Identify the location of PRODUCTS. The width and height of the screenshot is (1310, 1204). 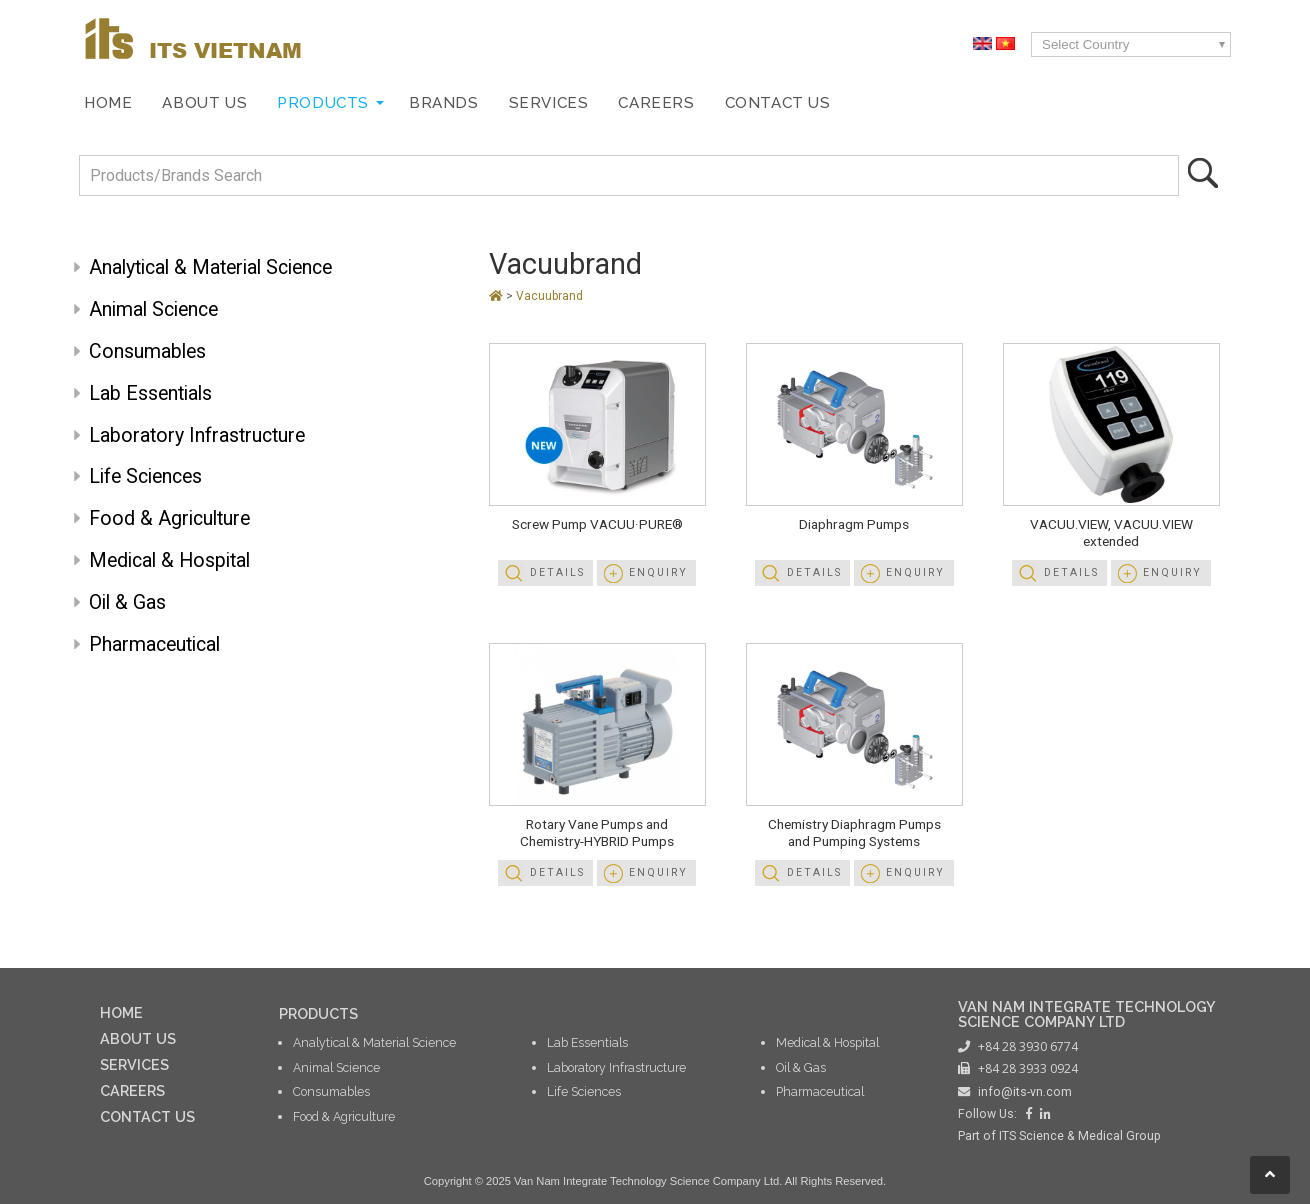
(318, 1013).